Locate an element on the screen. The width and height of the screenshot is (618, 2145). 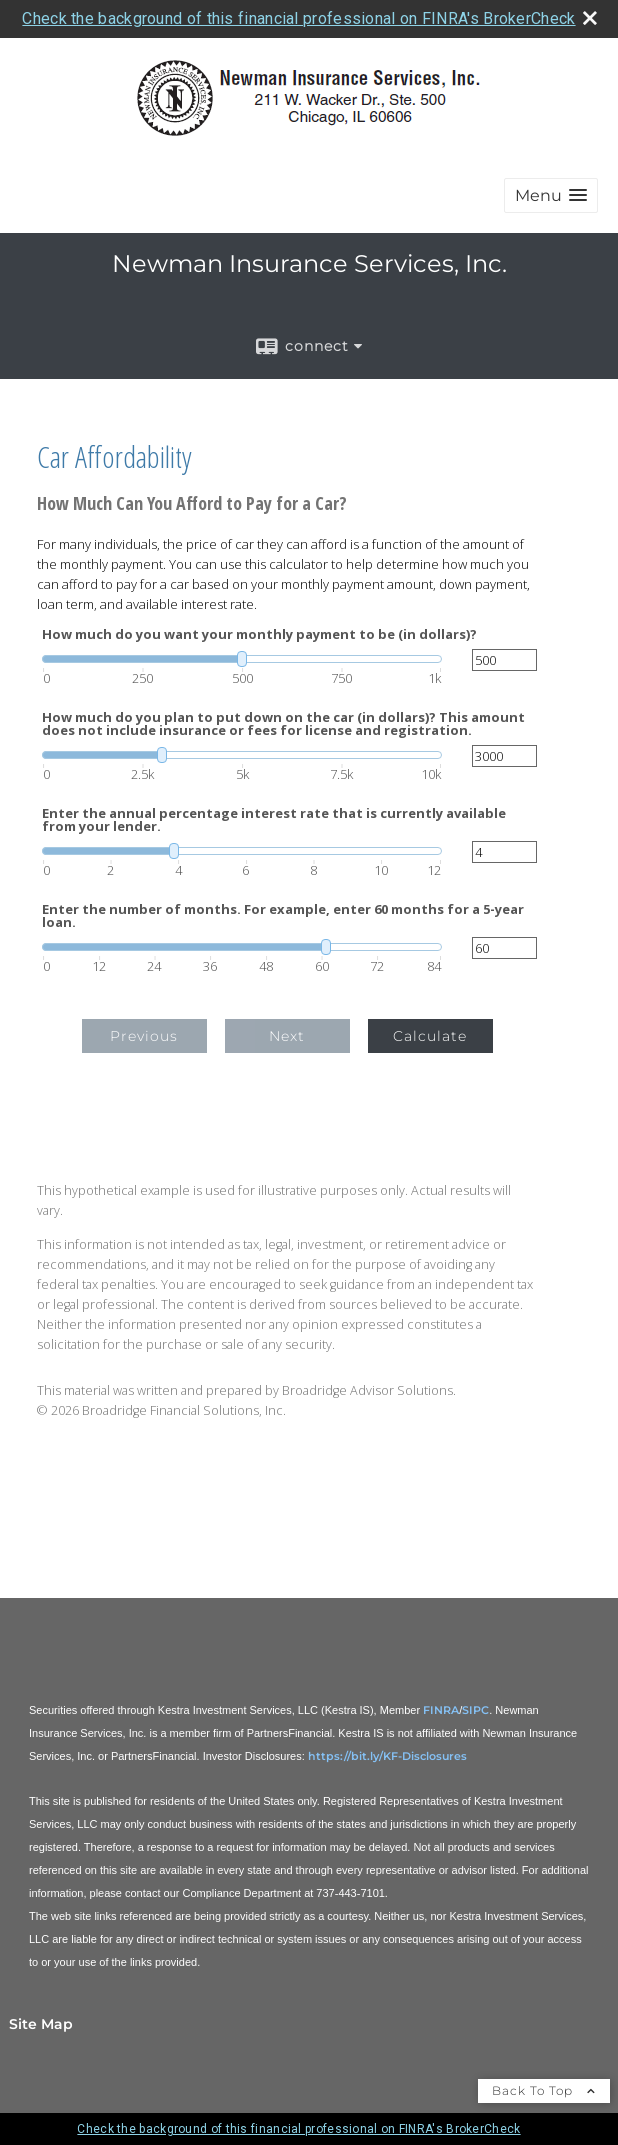
How much do you want your monthly payment to be (in dollars)? is located at coordinates (259, 634).